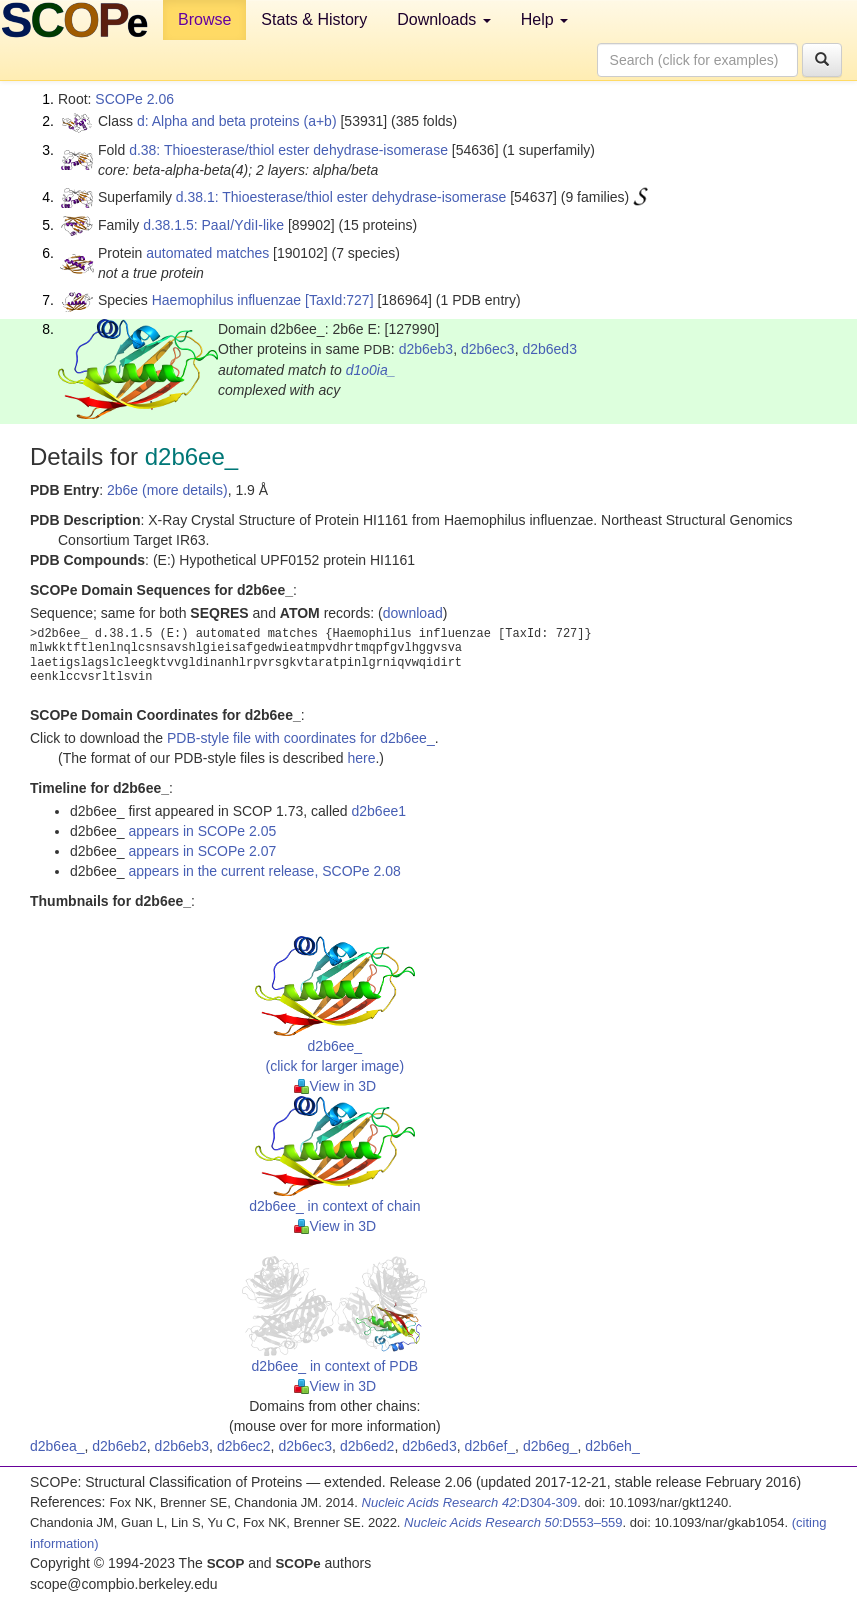 The image size is (857, 1614). What do you see at coordinates (237, 121) in the screenshot?
I see `d: Alpha and beta proteins (a+b)` at bounding box center [237, 121].